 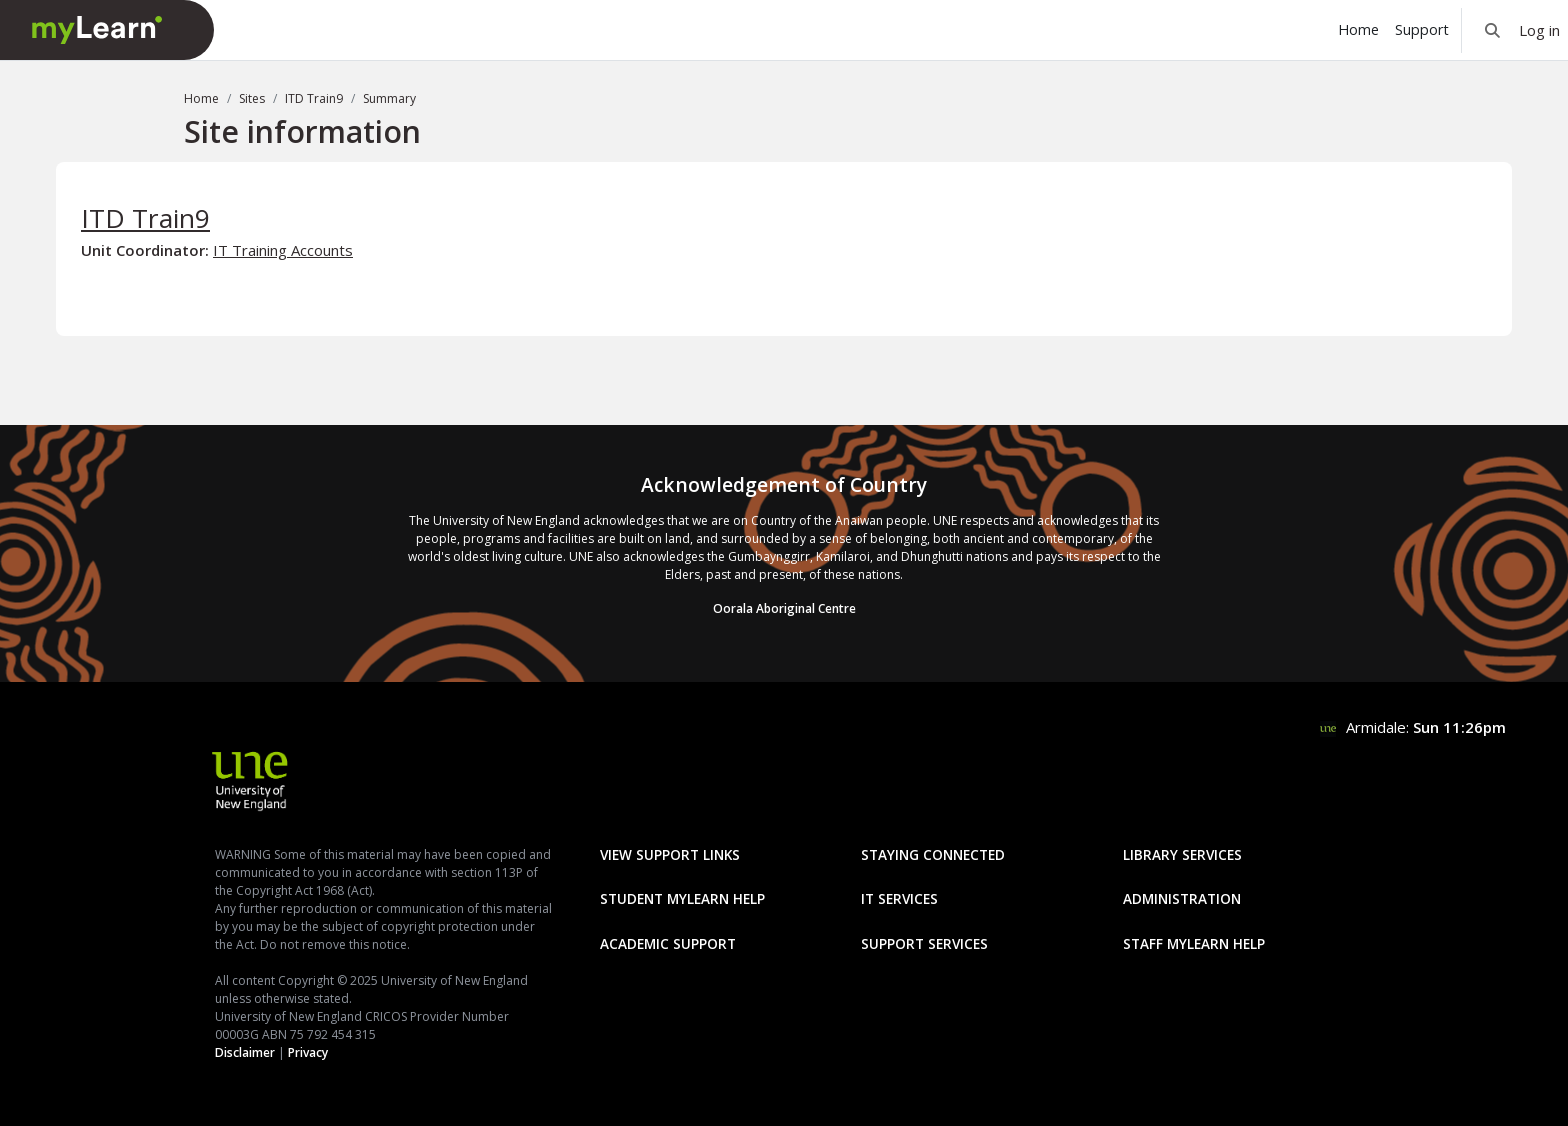 What do you see at coordinates (252, 98) in the screenshot?
I see `Sites` at bounding box center [252, 98].